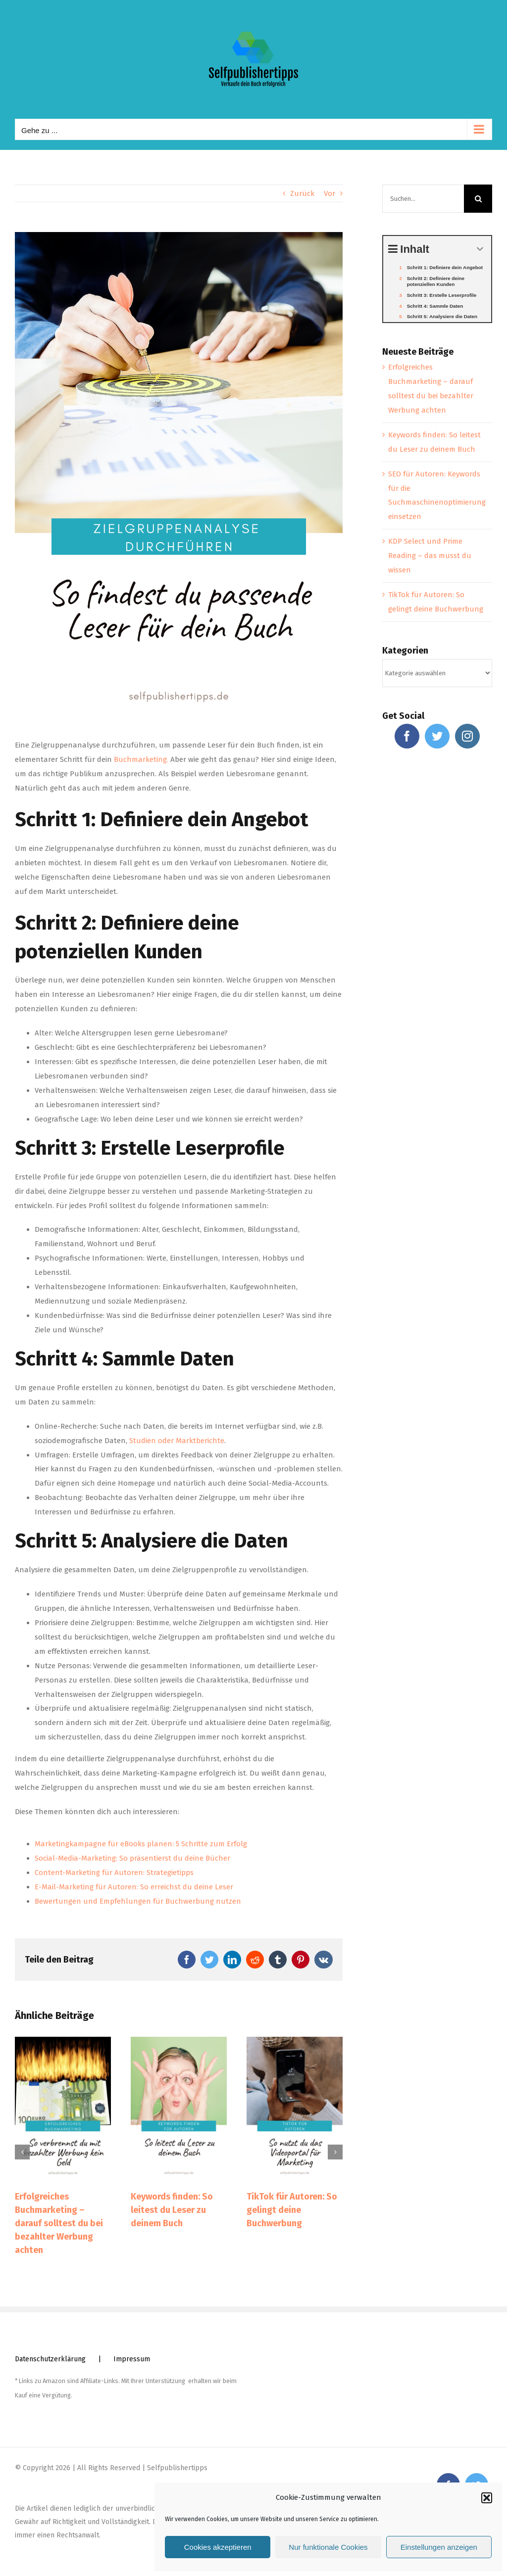 This screenshot has height=2576, width=507. What do you see at coordinates (114, 1872) in the screenshot?
I see `Content-Marketing für Autoren: Strategietipps` at bounding box center [114, 1872].